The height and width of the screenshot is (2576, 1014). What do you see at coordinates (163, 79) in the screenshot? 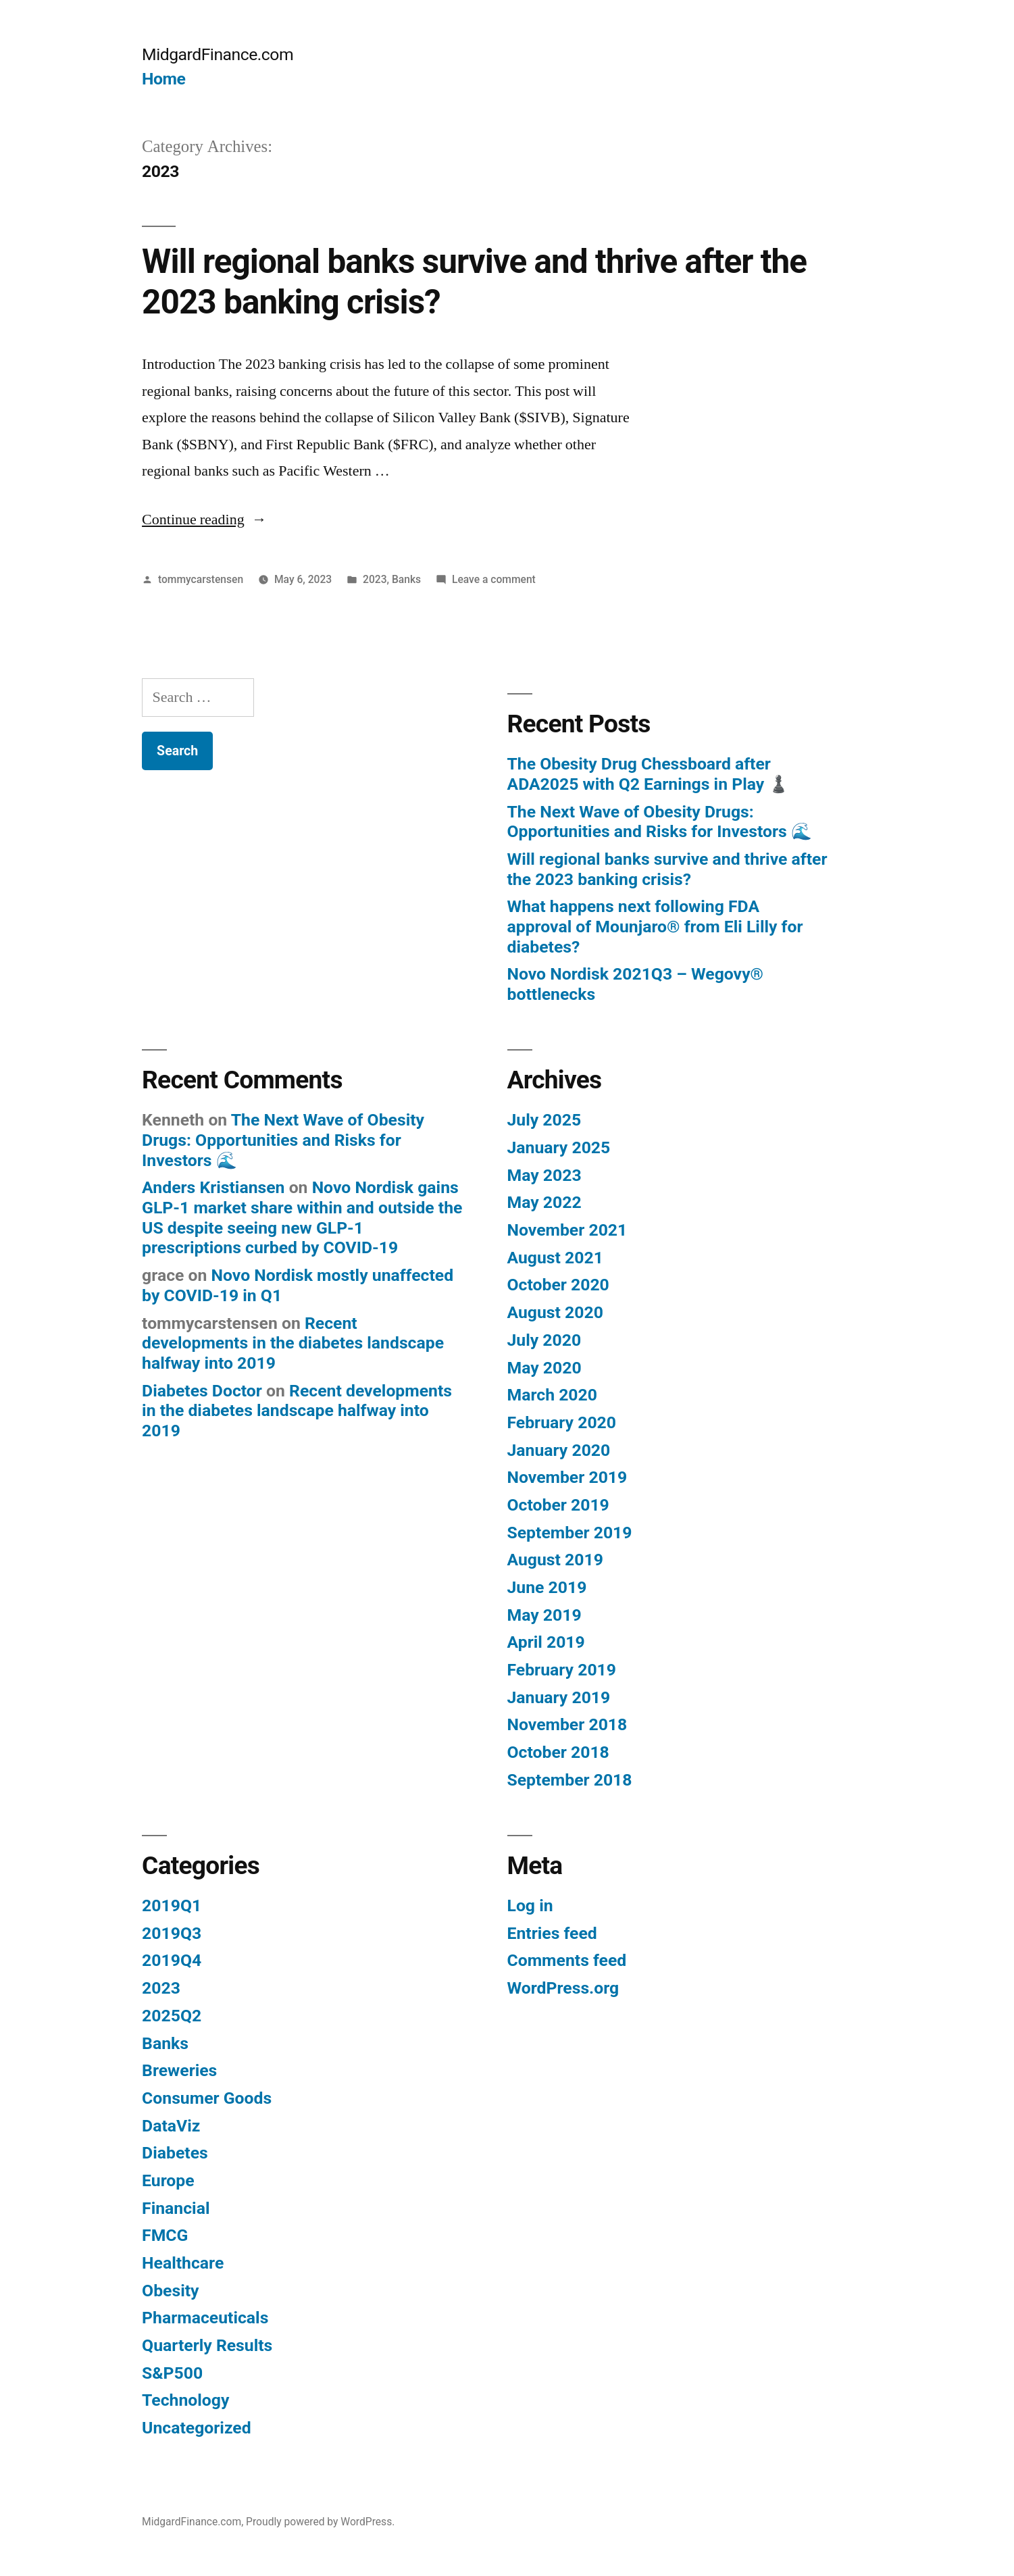
I see `Home` at bounding box center [163, 79].